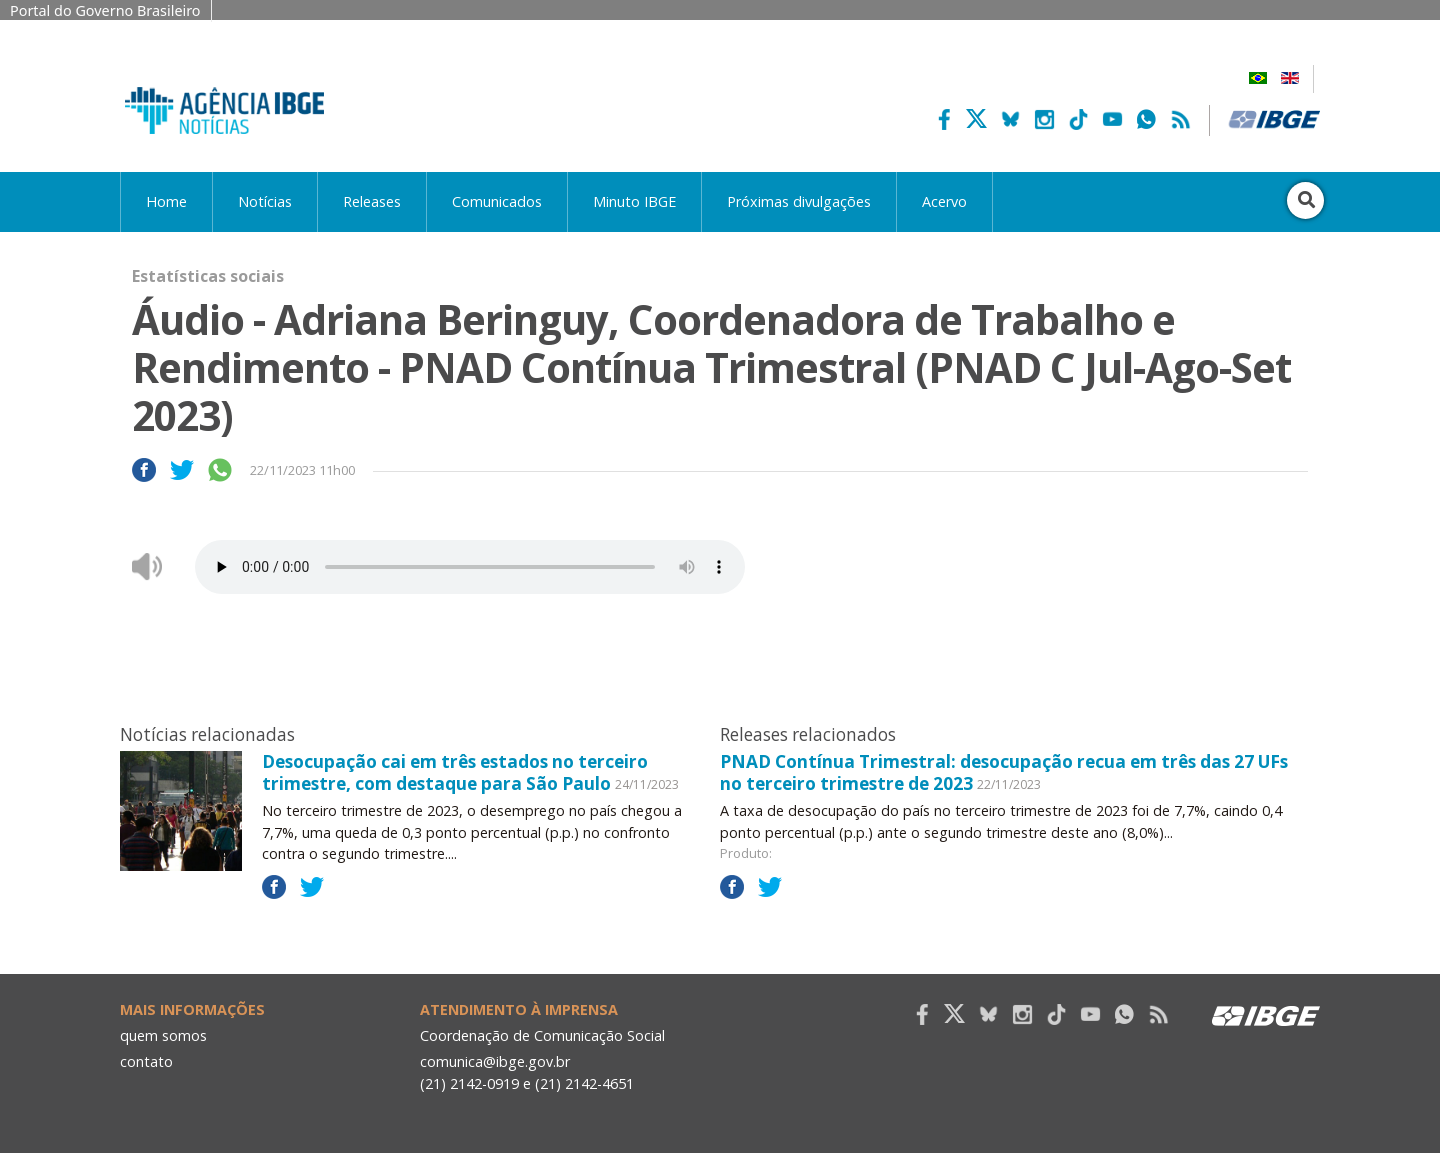  What do you see at coordinates (944, 201) in the screenshot?
I see `Acervo` at bounding box center [944, 201].